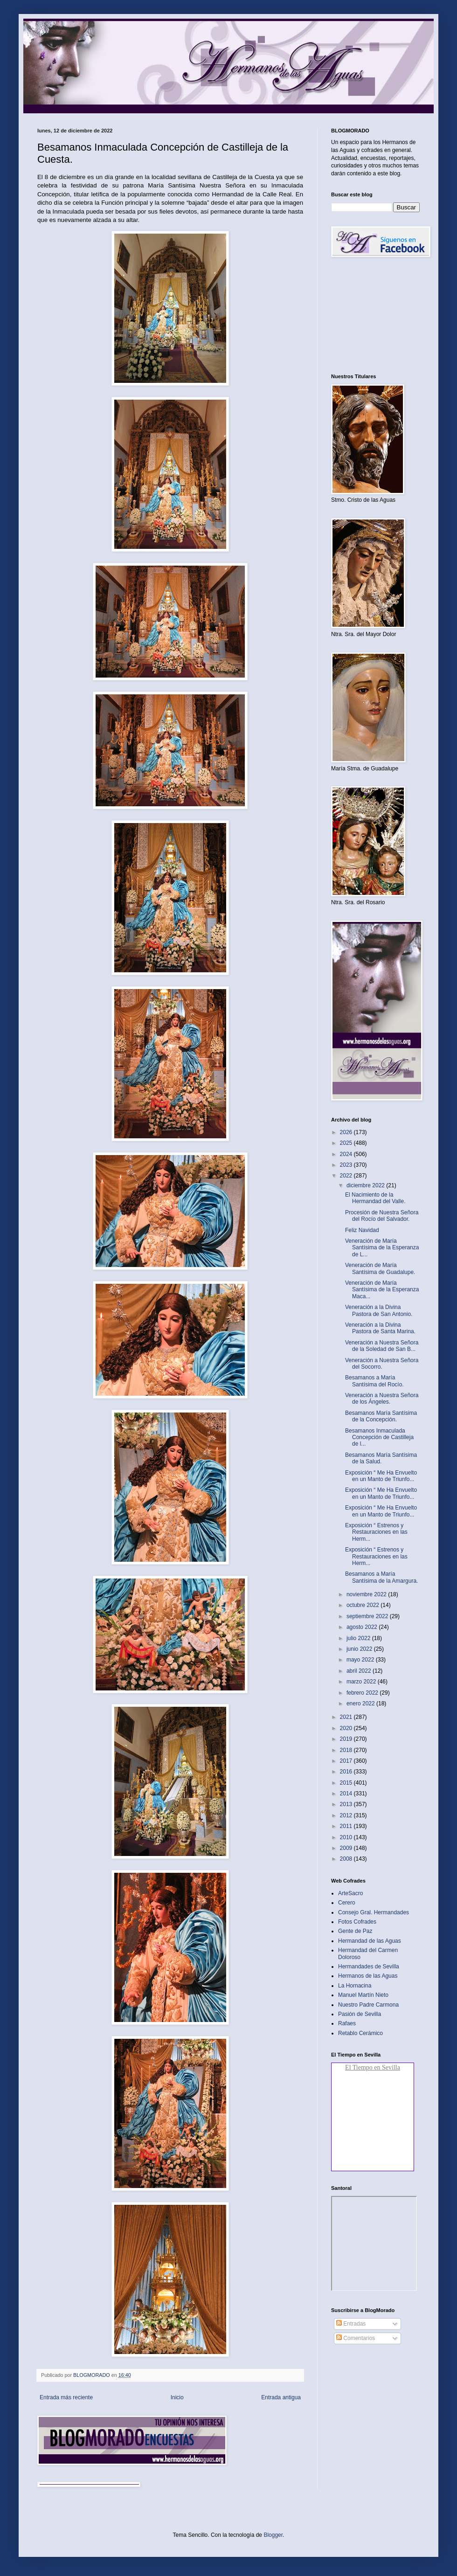  Describe the element at coordinates (367, 1594) in the screenshot. I see `noviembre 2022` at that location.